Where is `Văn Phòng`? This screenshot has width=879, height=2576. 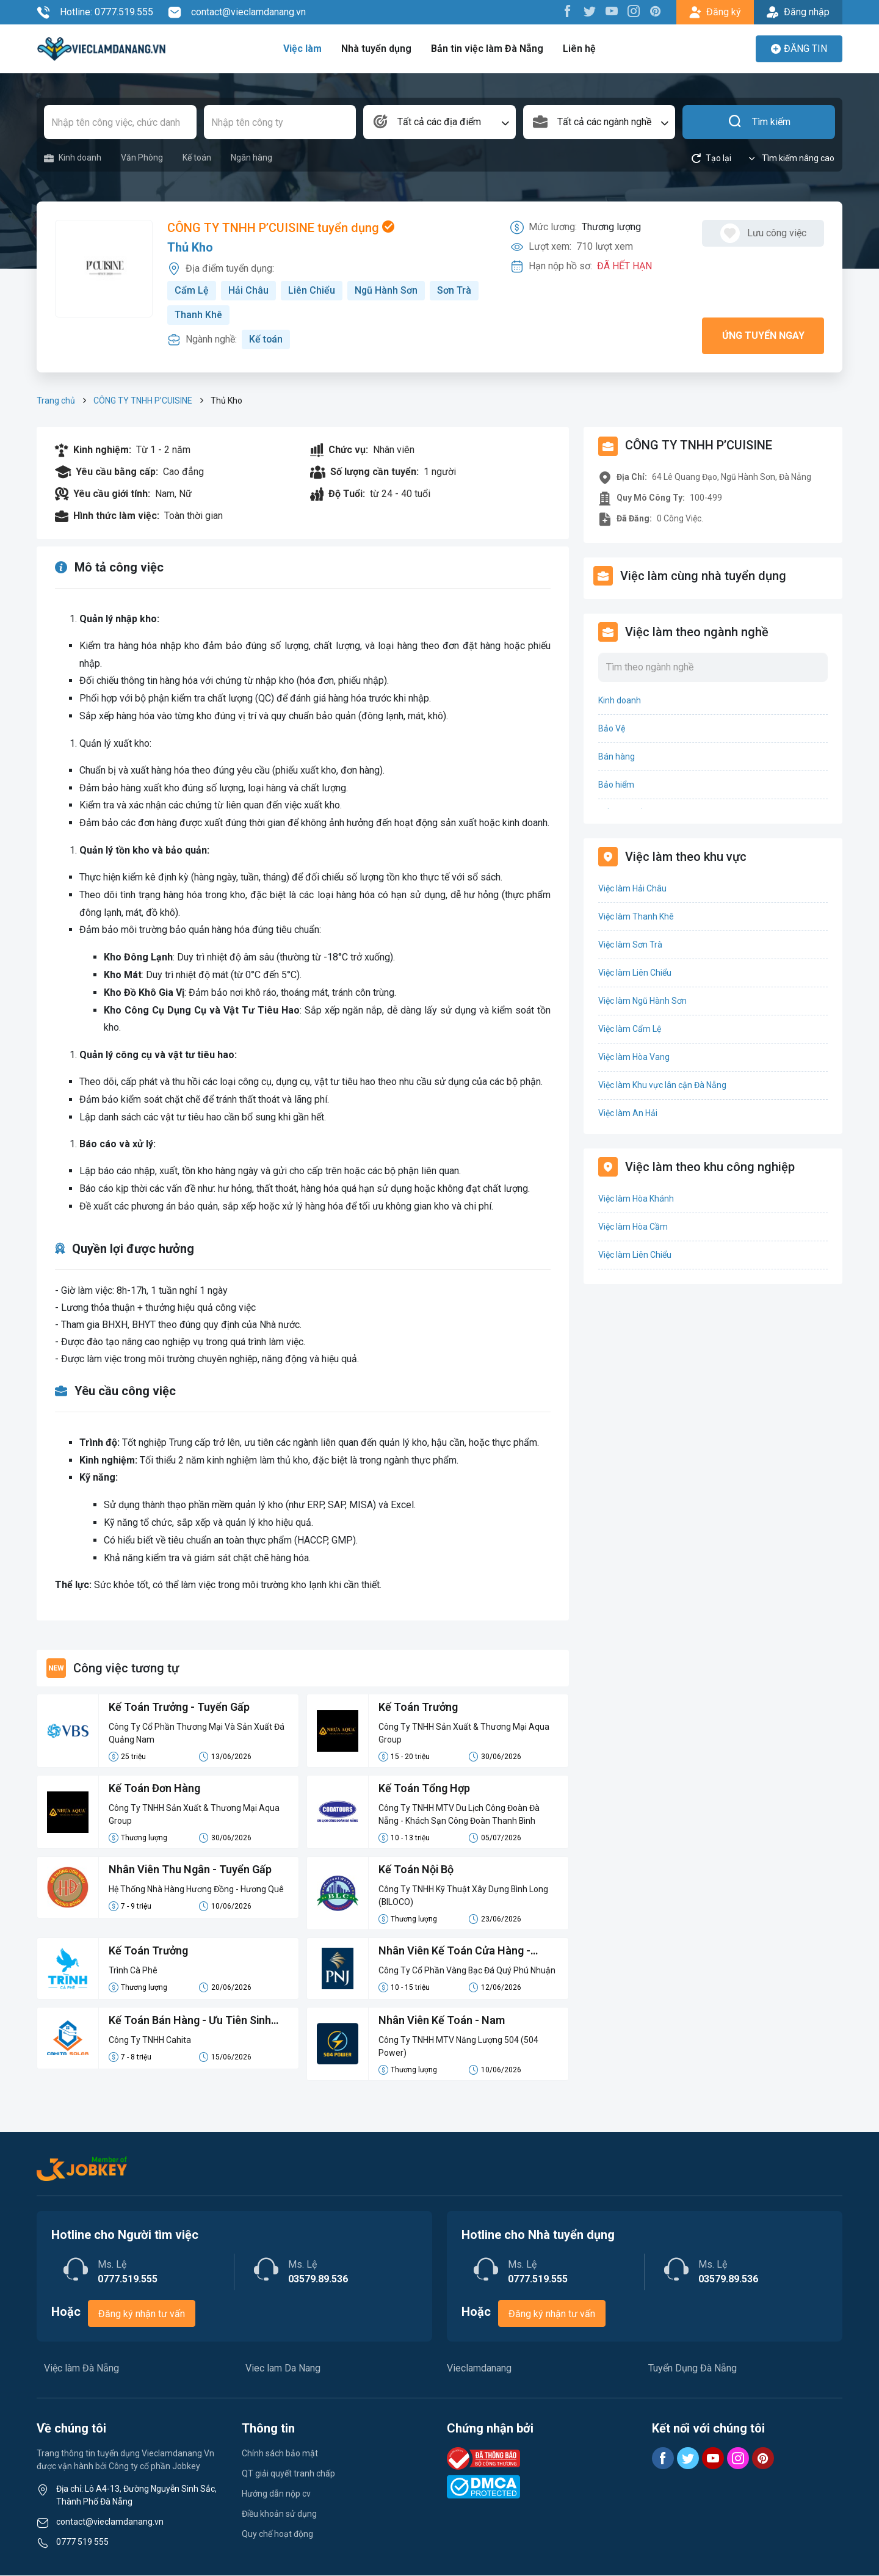 Văn Phòng is located at coordinates (142, 157).